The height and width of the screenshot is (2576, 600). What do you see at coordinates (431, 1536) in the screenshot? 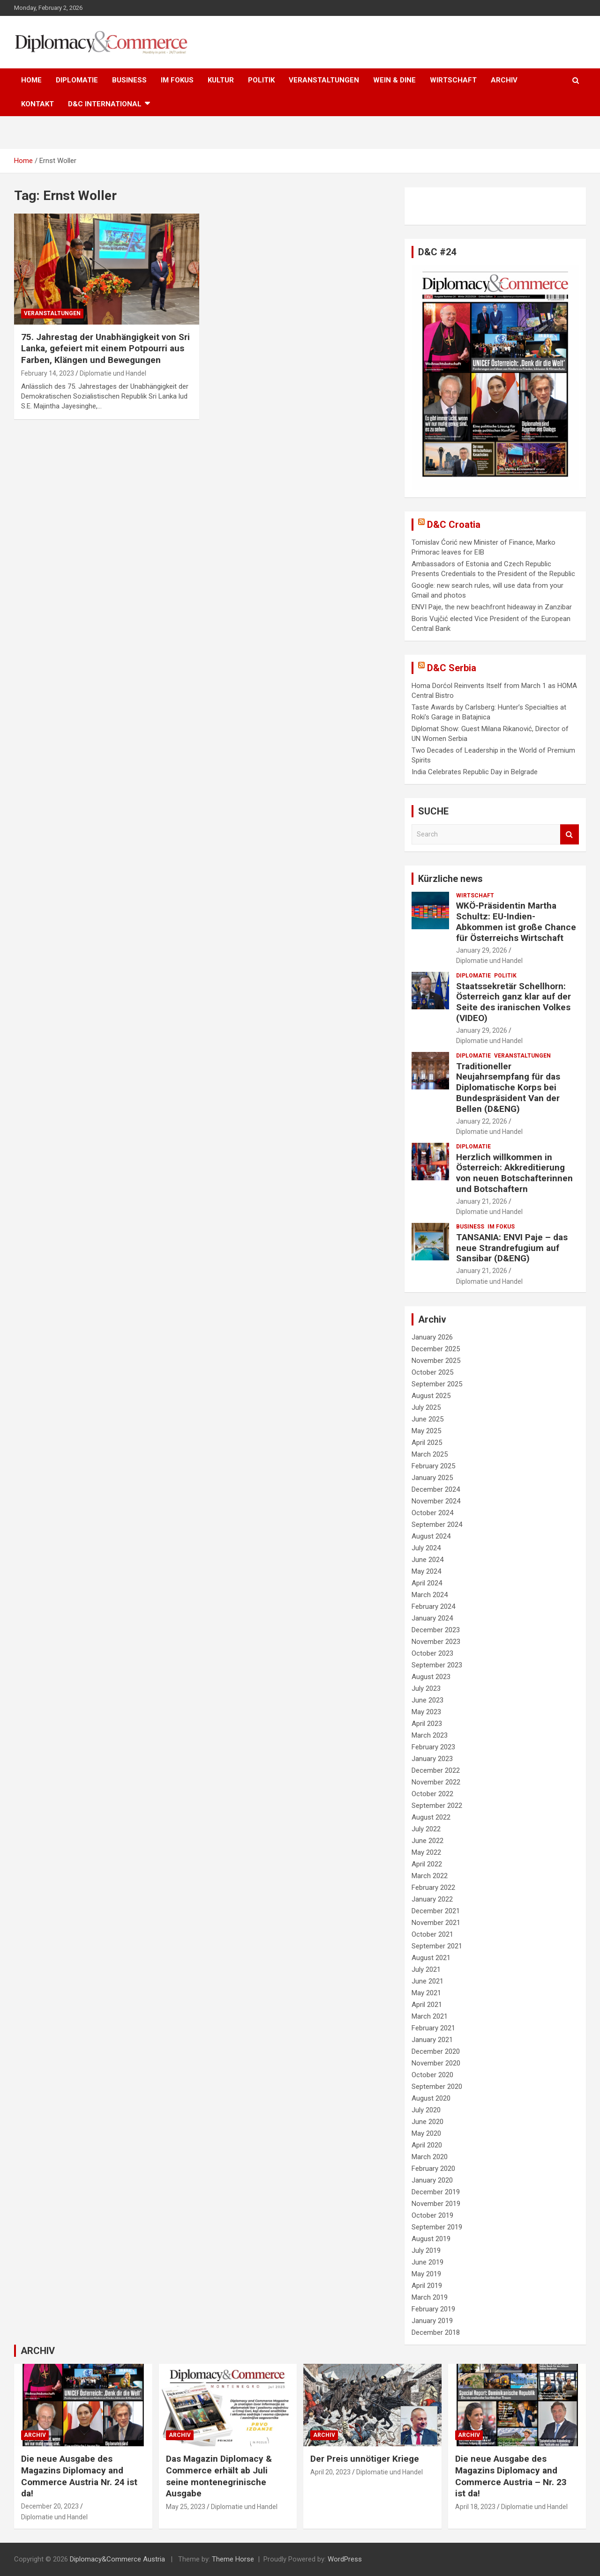
I see `August 2024` at bounding box center [431, 1536].